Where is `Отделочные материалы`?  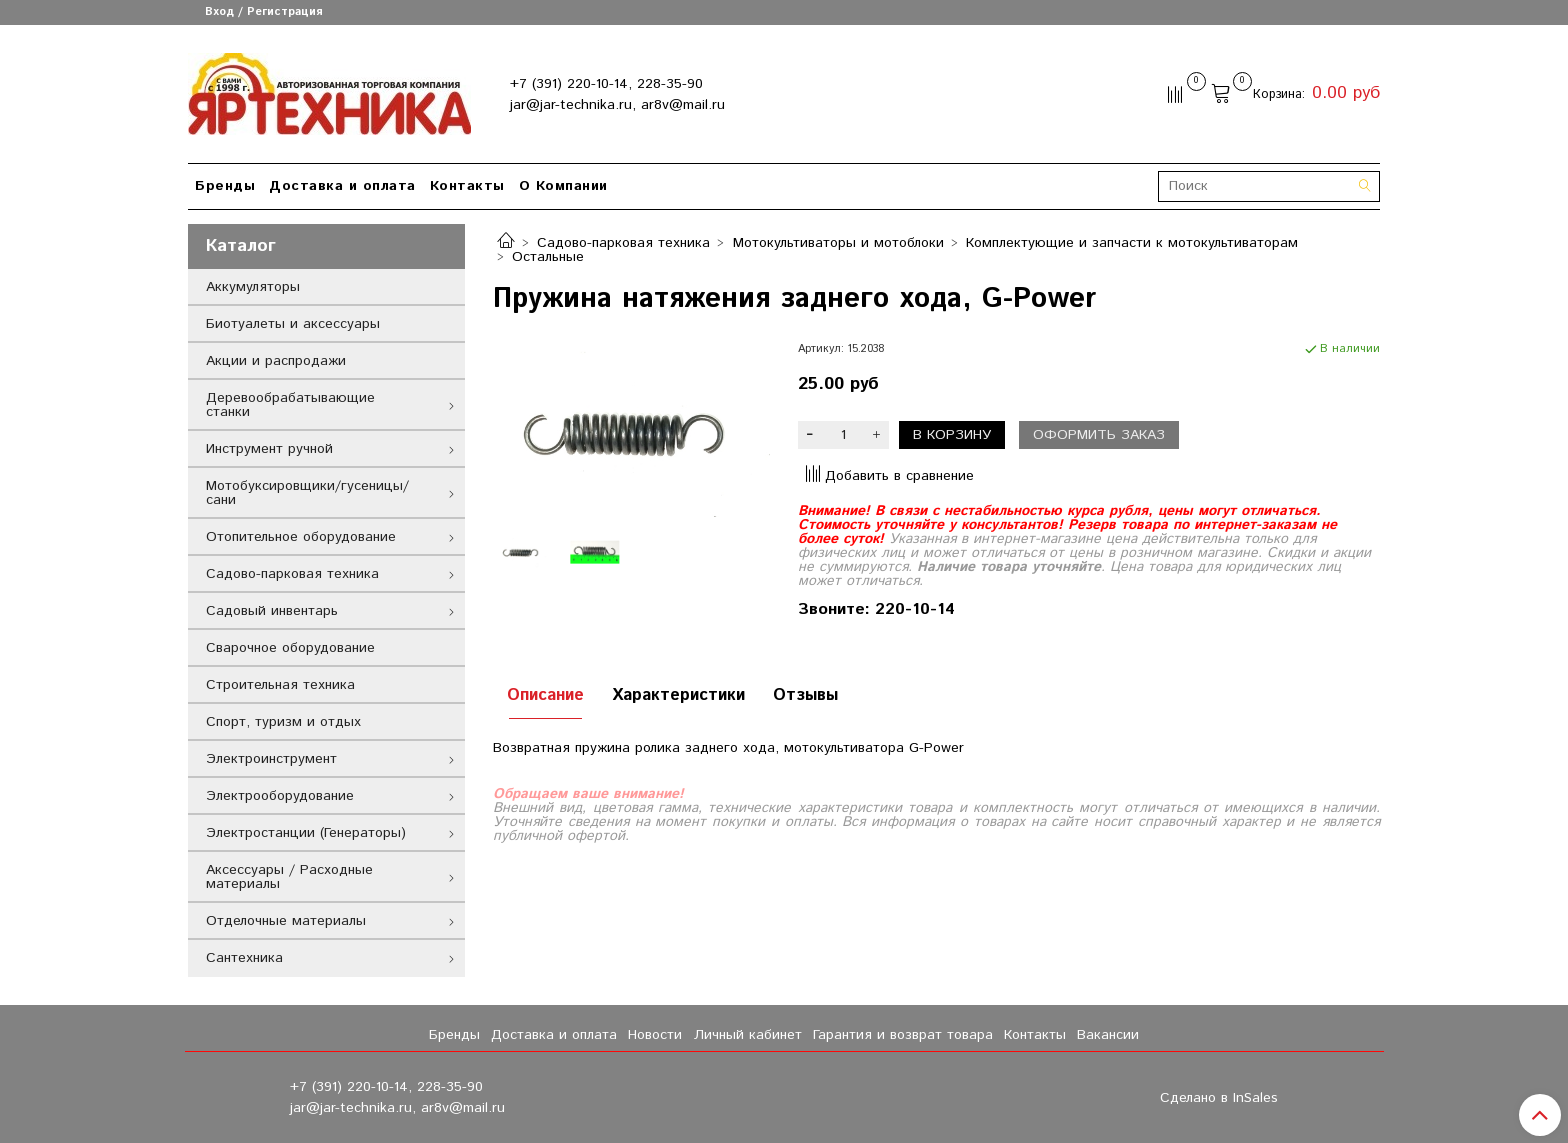 Отделочные материалы is located at coordinates (286, 921).